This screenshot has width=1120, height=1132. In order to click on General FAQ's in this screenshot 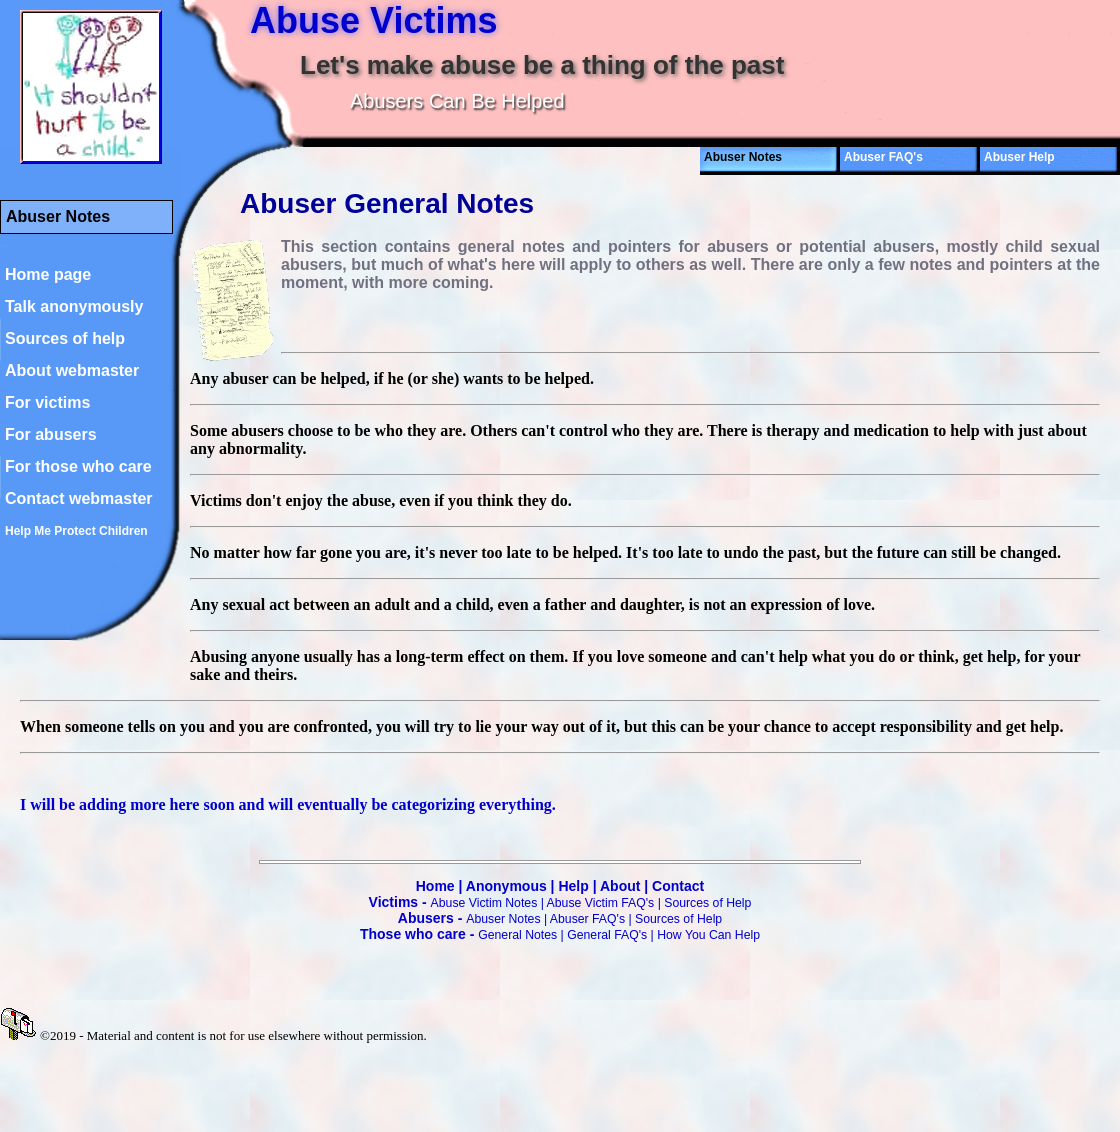, I will do `click(607, 935)`.